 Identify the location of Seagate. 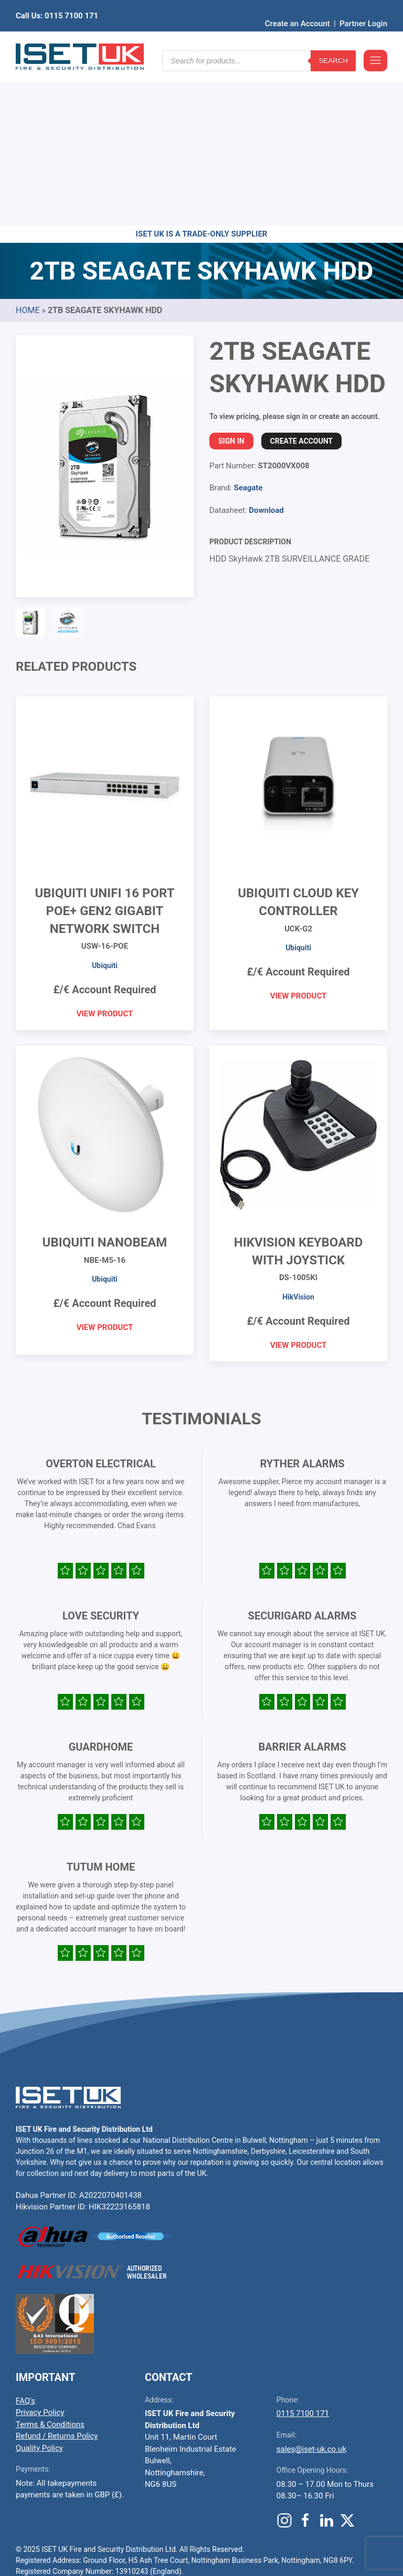
(248, 325).